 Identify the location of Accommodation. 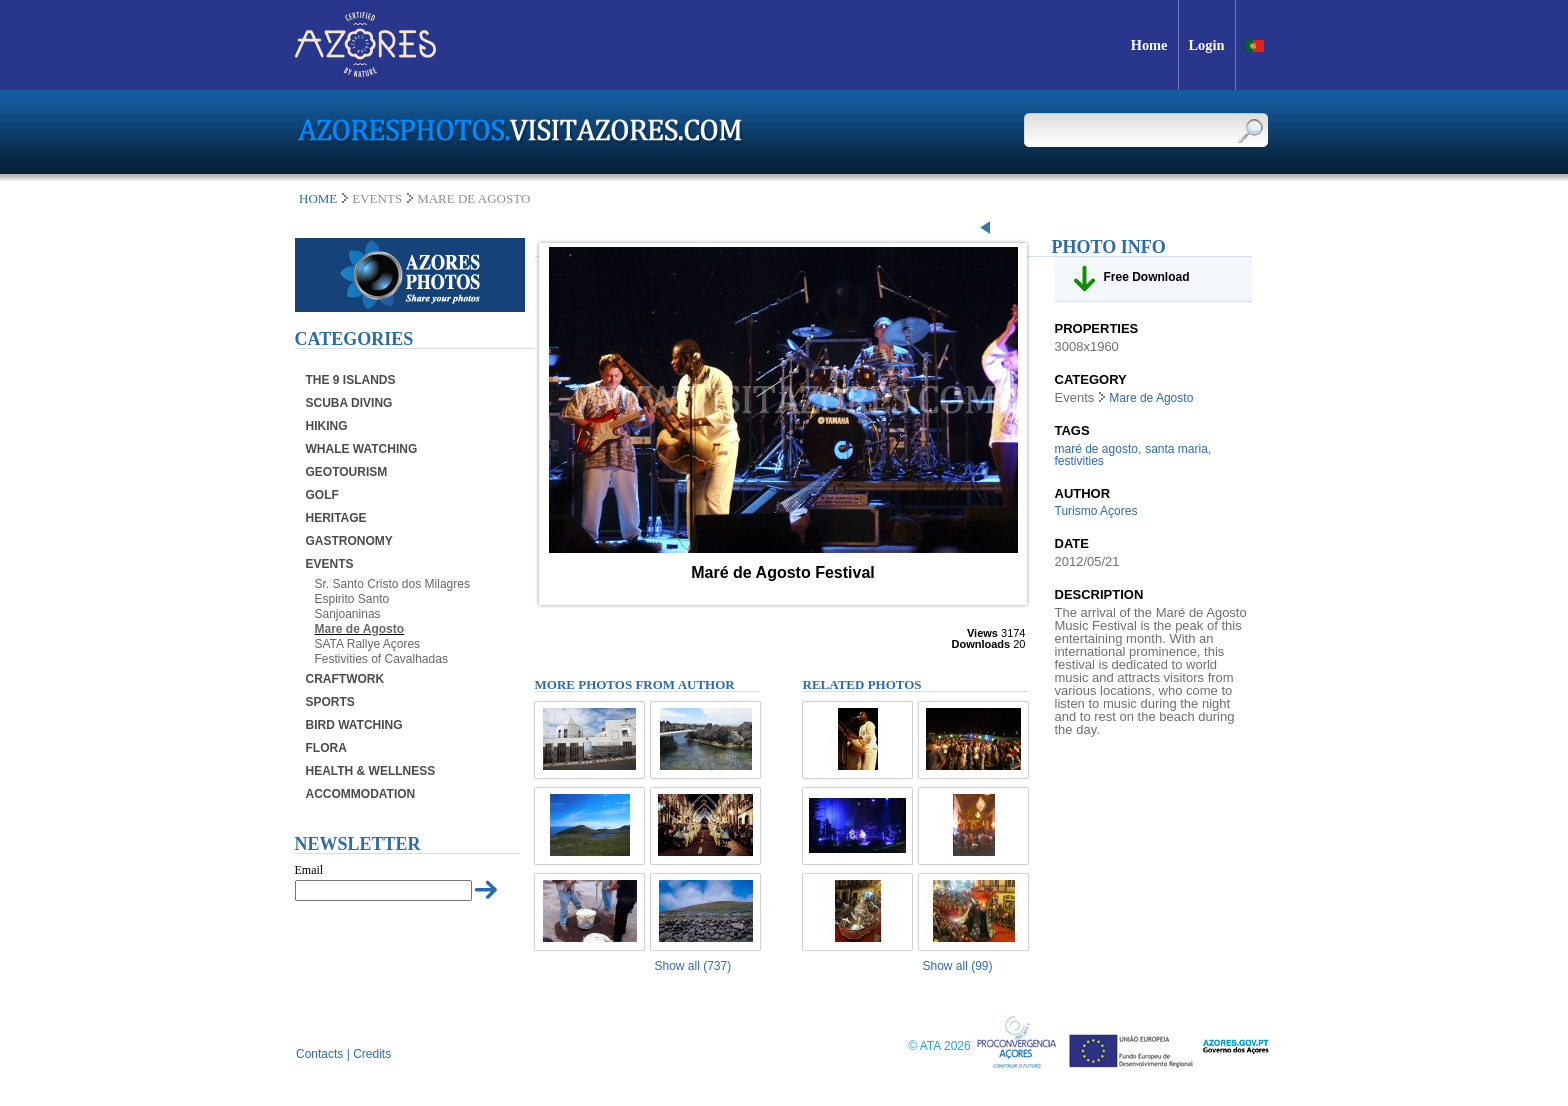
(361, 794).